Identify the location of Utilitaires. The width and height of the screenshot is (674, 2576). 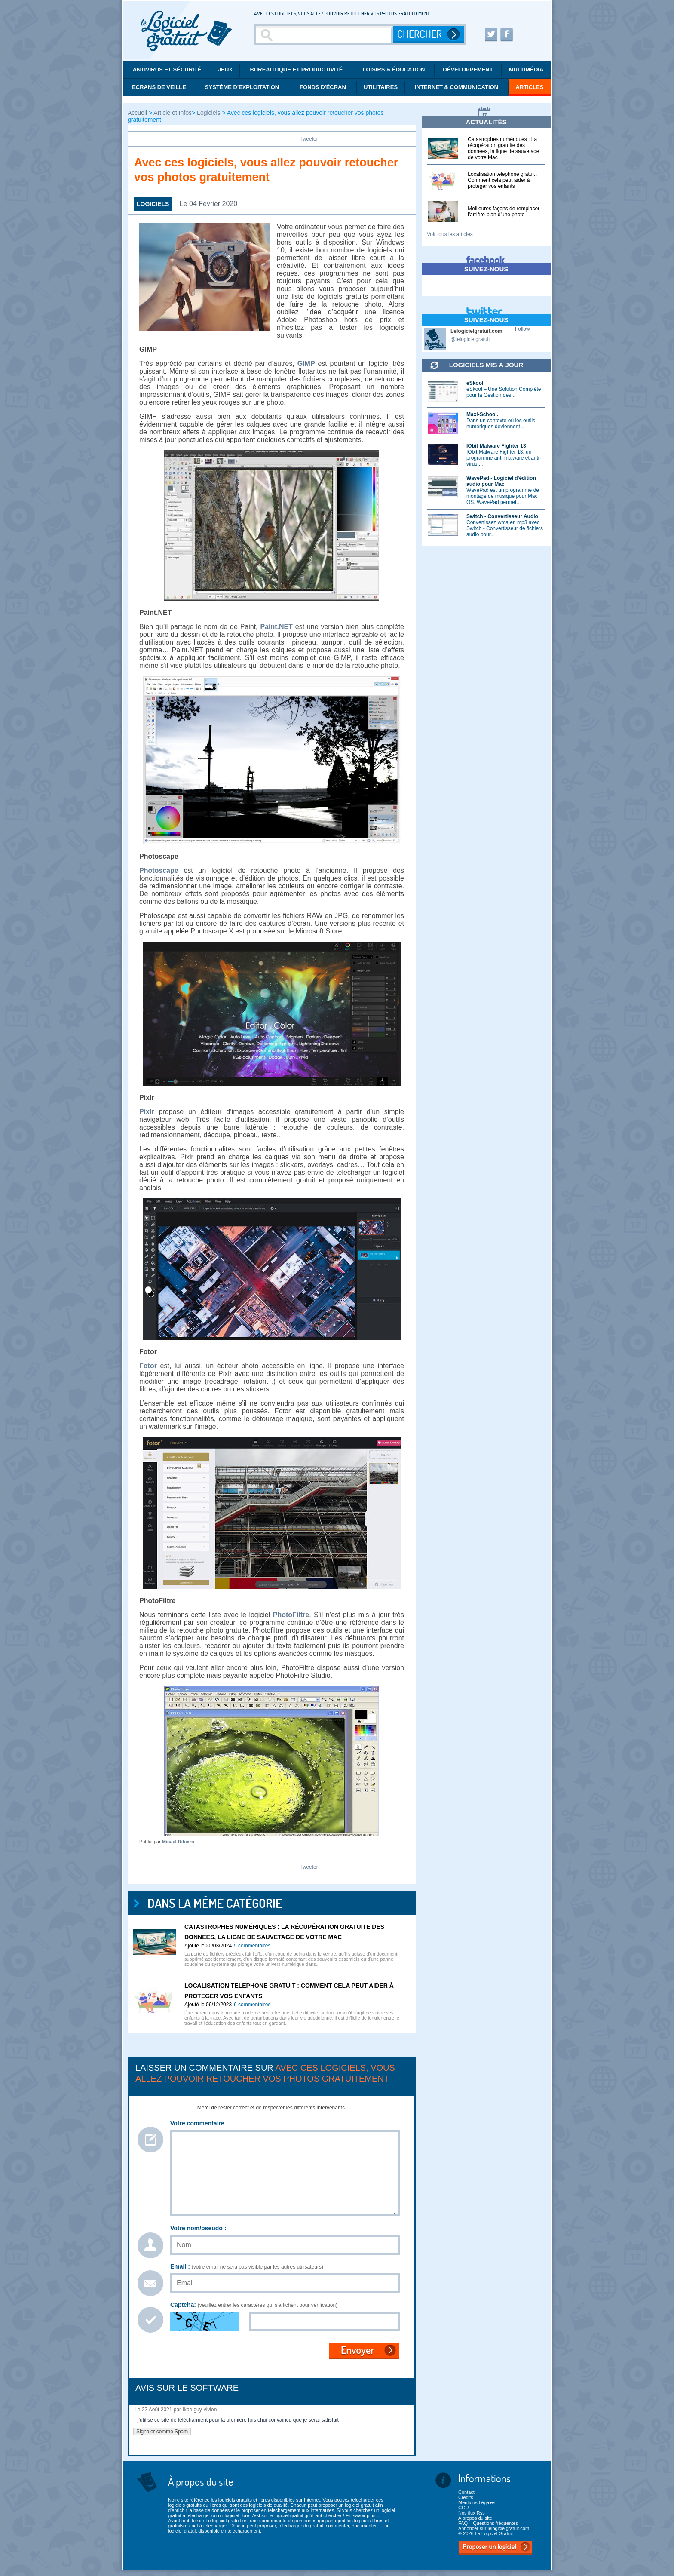
(381, 87).